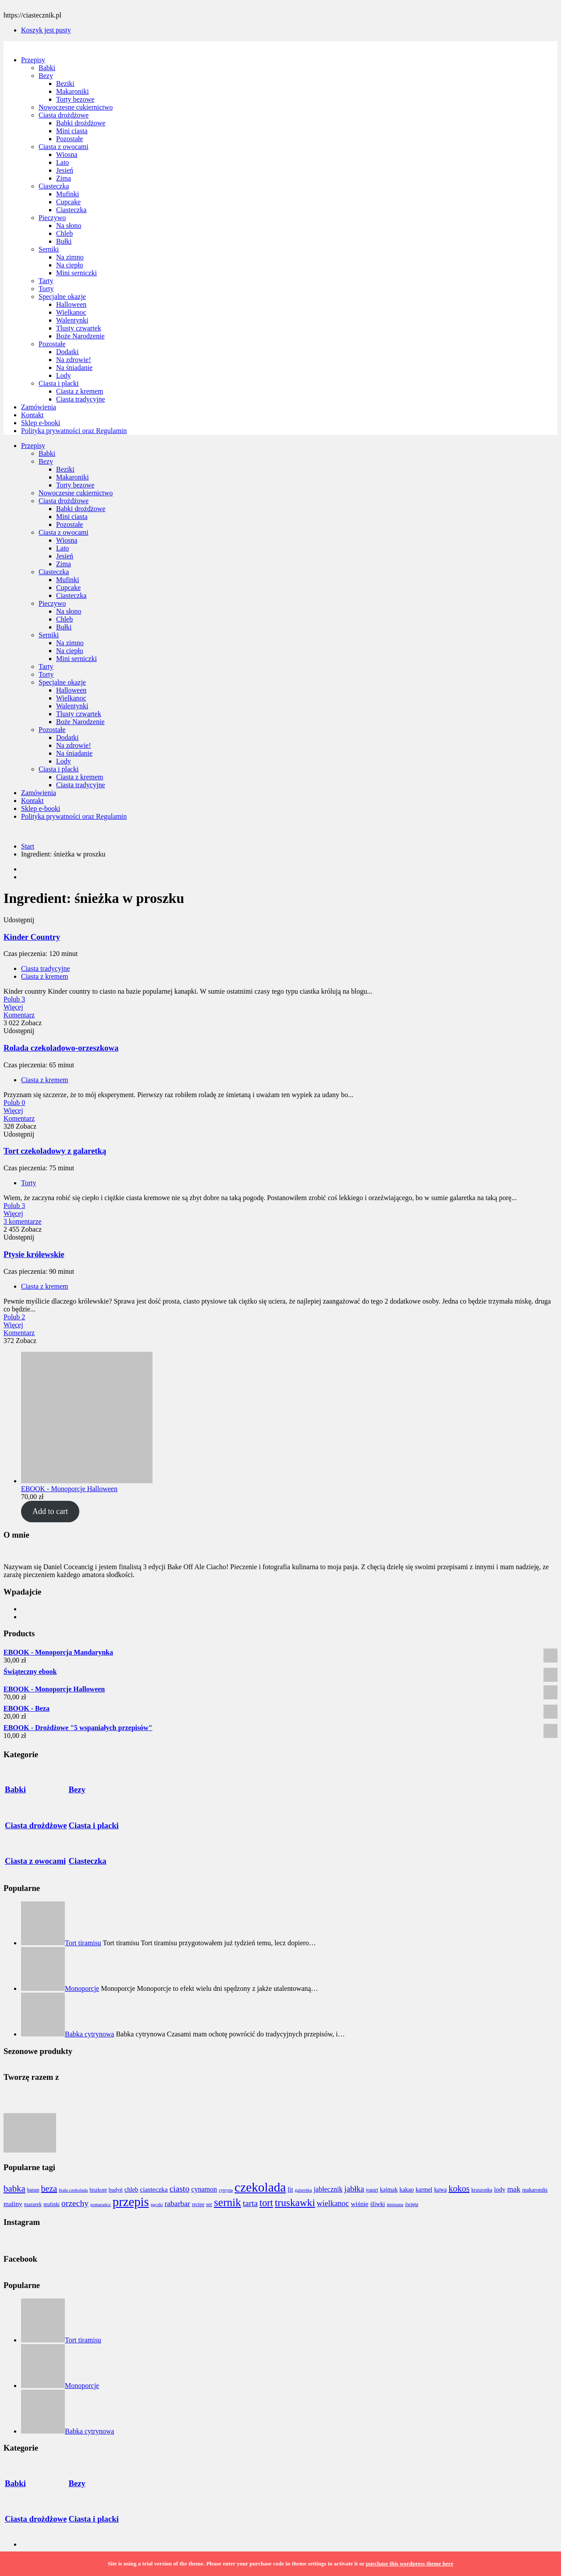  What do you see at coordinates (68, 225) in the screenshot?
I see `Na słono` at bounding box center [68, 225].